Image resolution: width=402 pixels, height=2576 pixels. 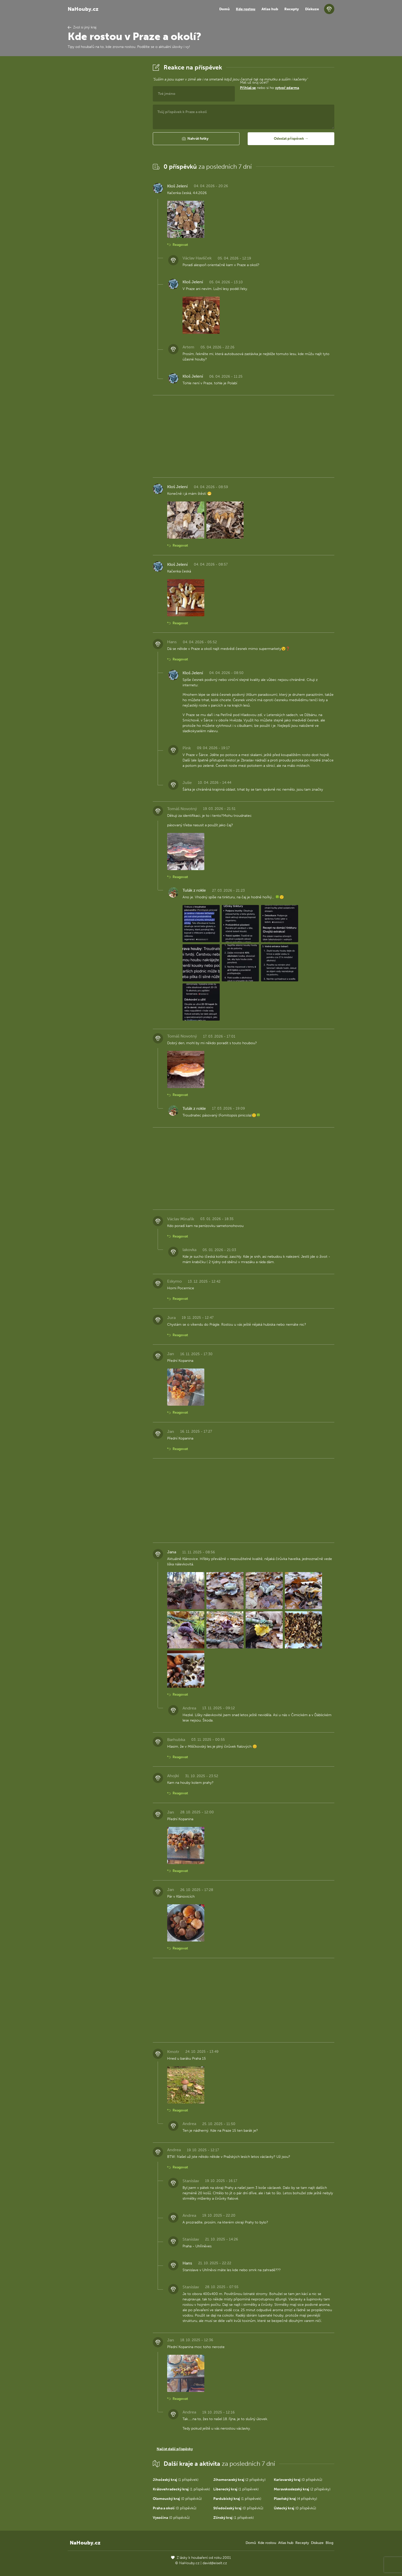 I want to click on (0 příspěvků), so click(x=298, y=2480).